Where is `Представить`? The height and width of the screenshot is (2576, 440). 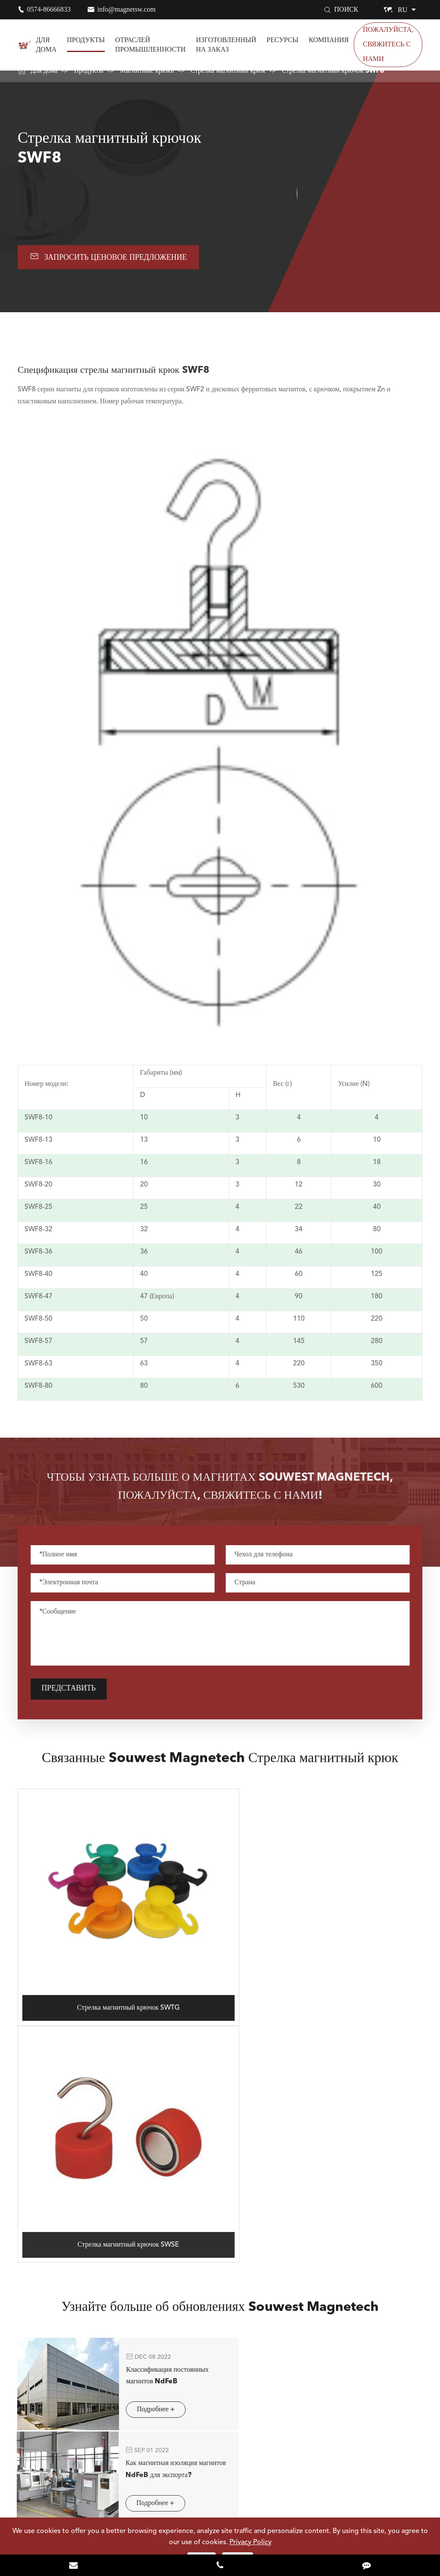
Представить is located at coordinates (74, 1690).